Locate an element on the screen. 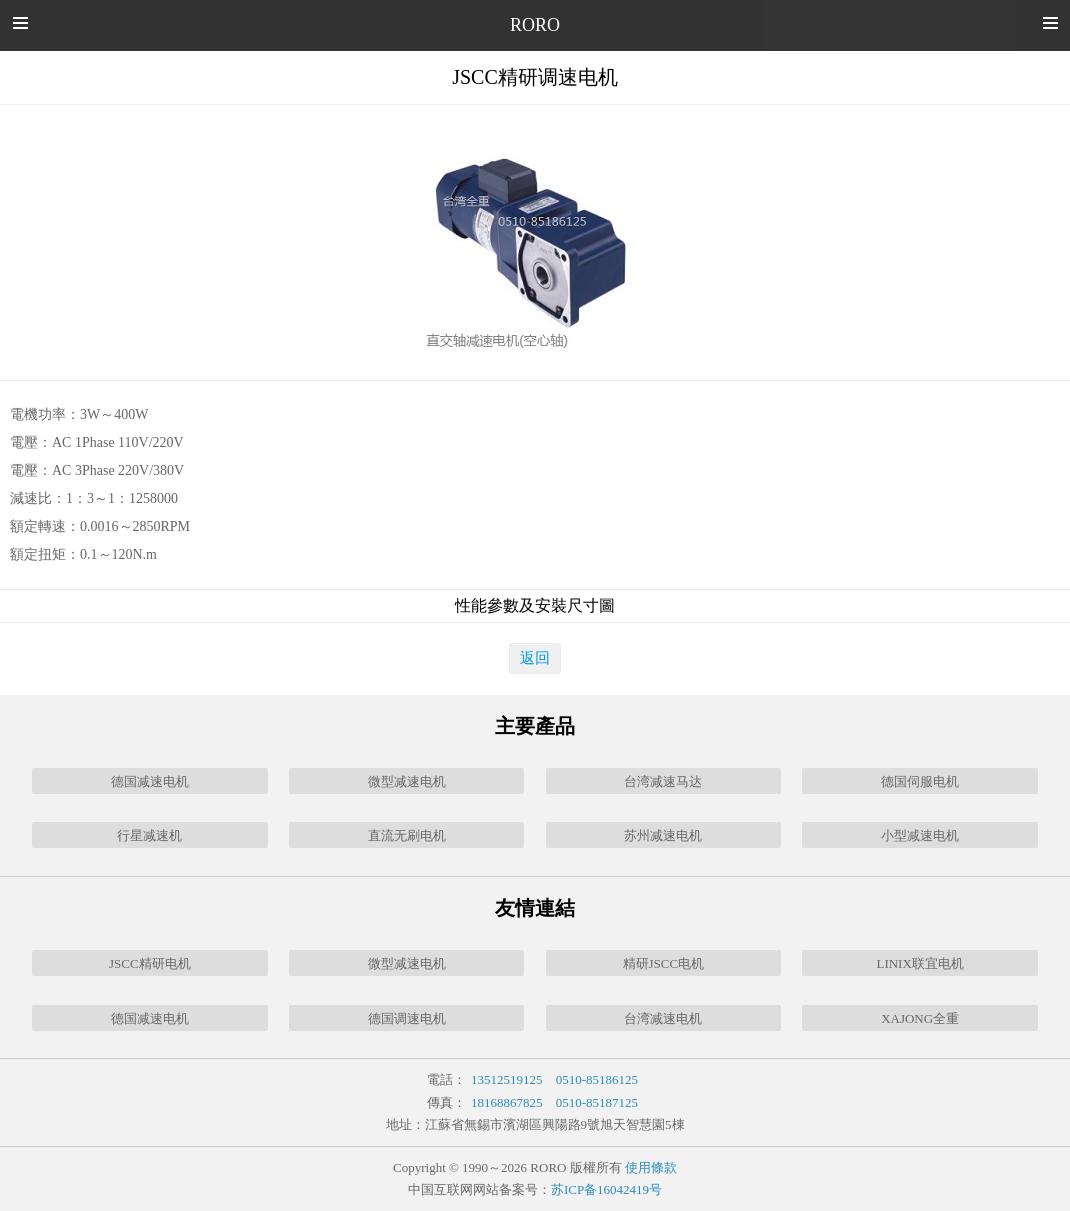 This screenshot has height=1211, width=1070. 直流无刷电机 is located at coordinates (407, 835).